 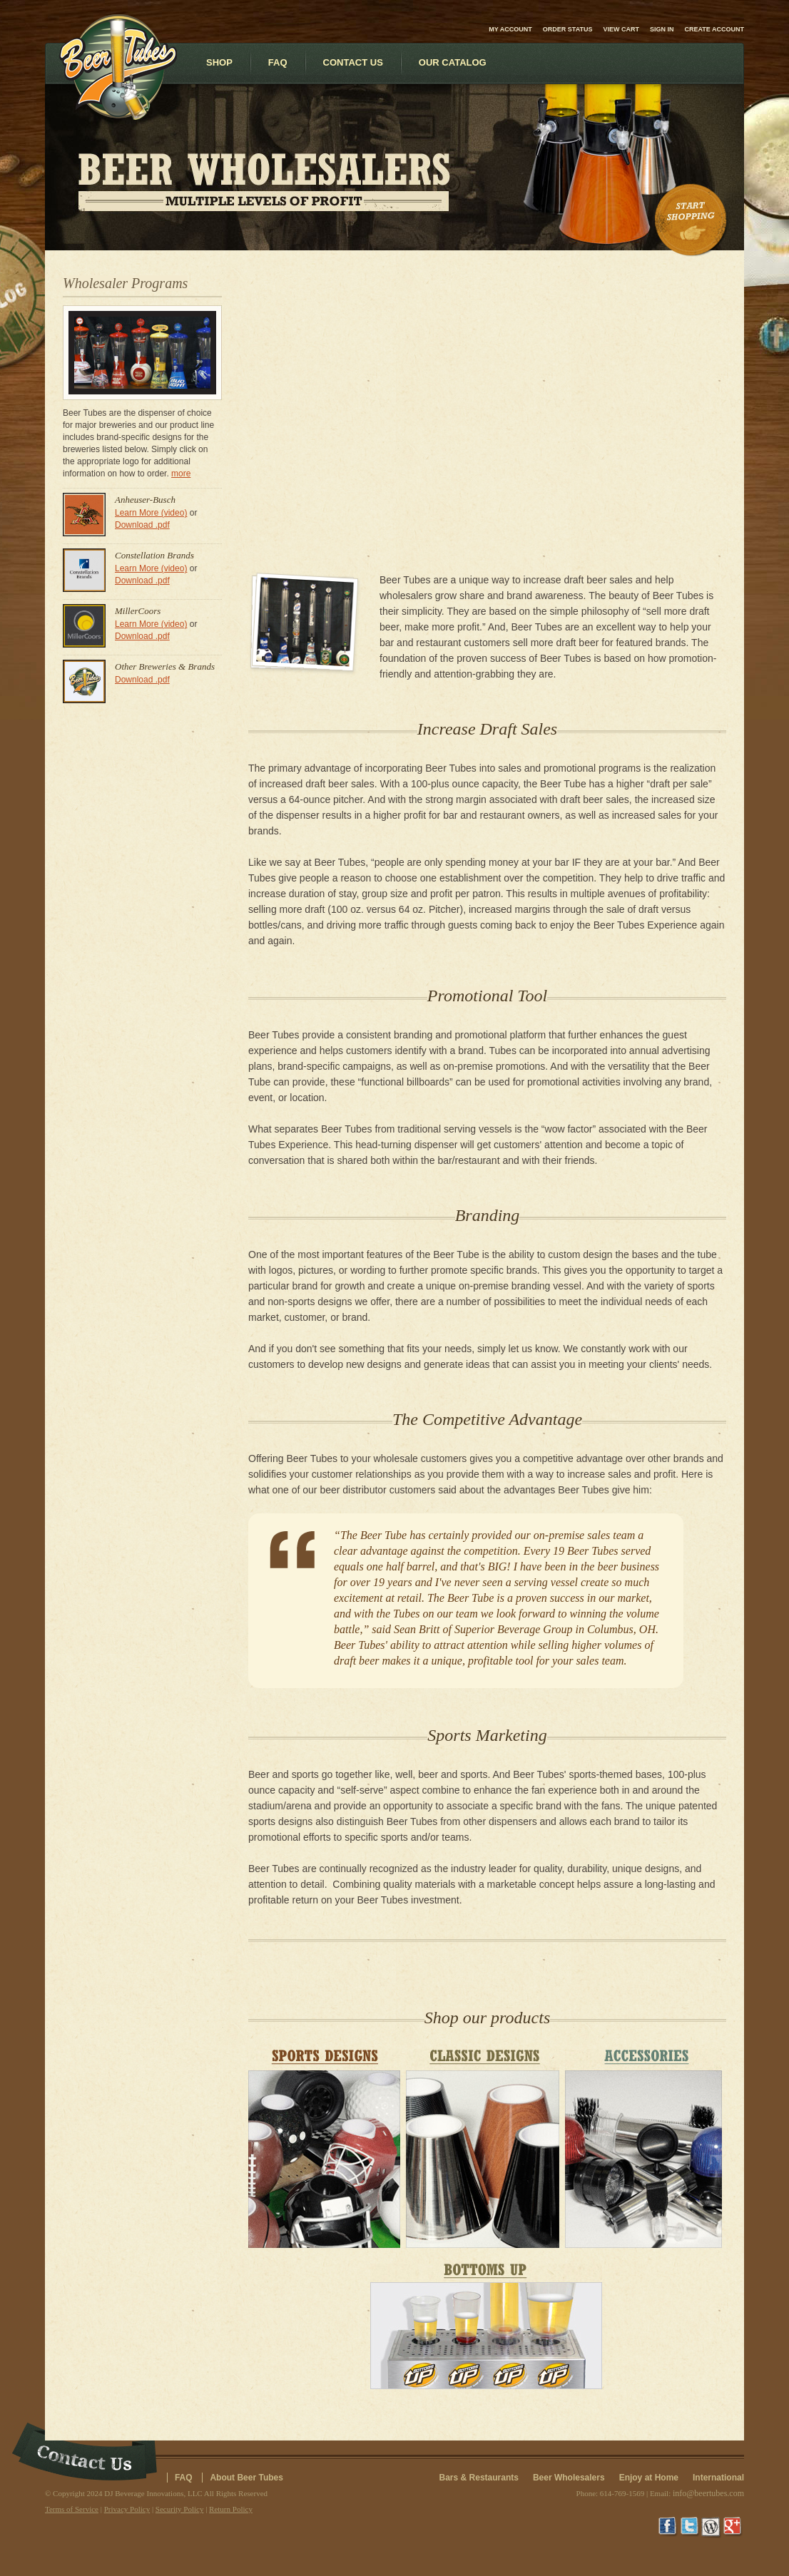 I want to click on Return Policy, so click(x=231, y=2509).